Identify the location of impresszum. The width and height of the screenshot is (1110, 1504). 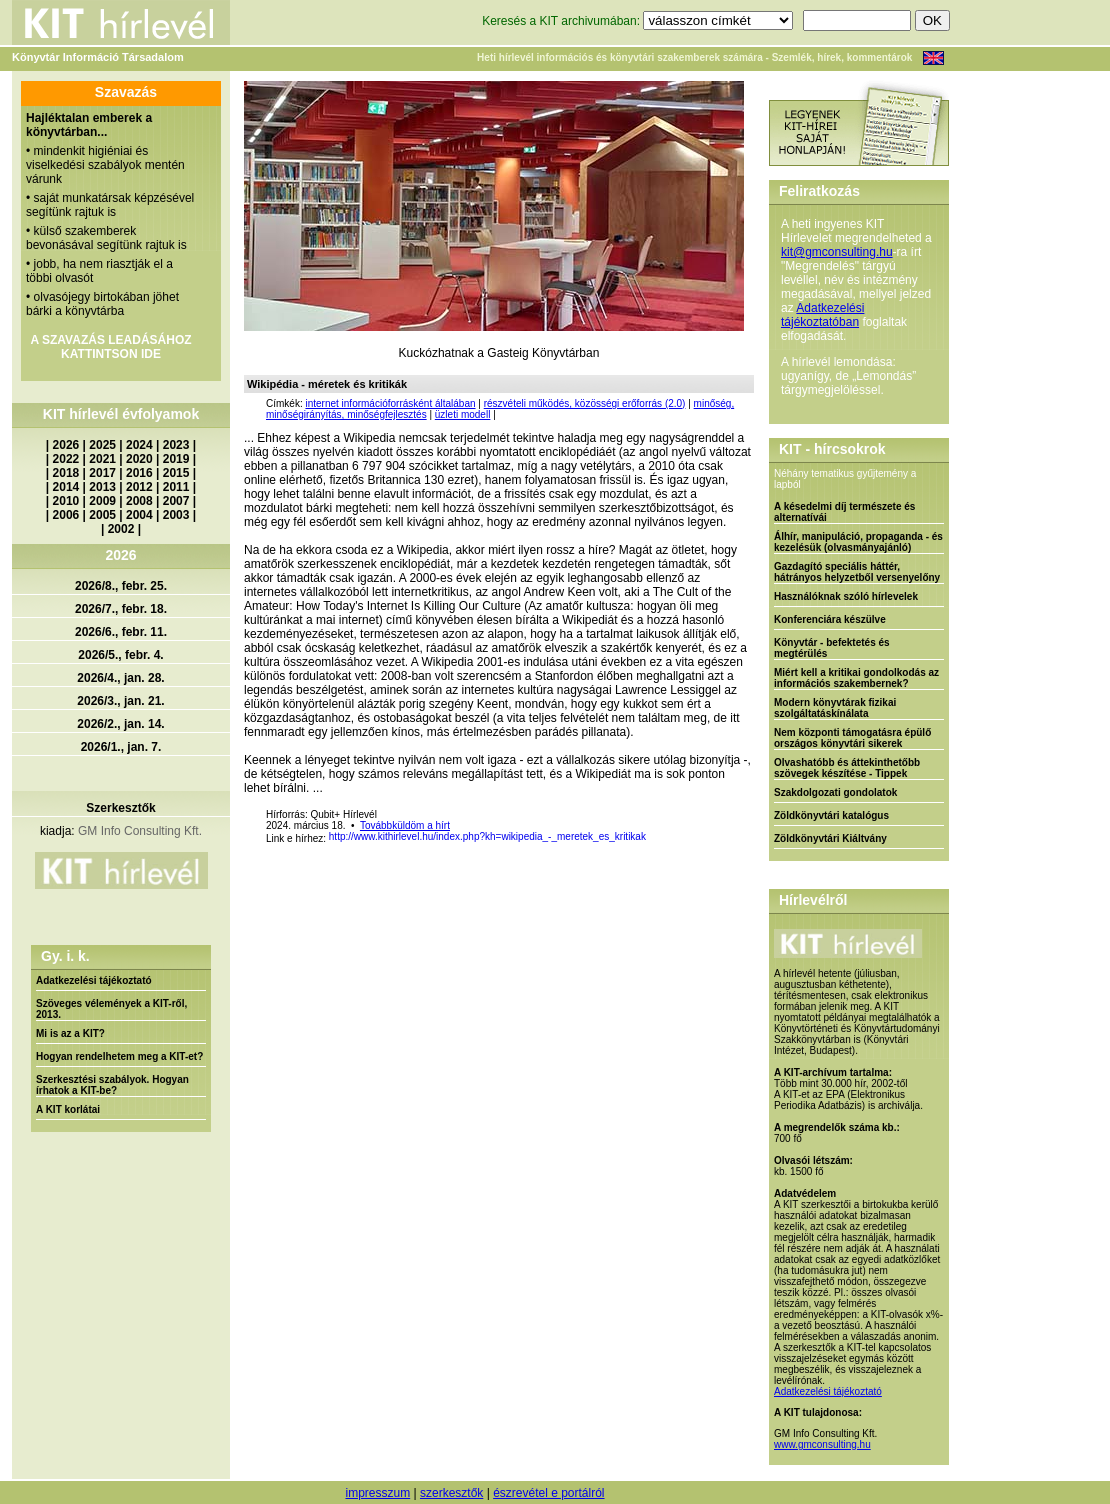
(377, 1493).